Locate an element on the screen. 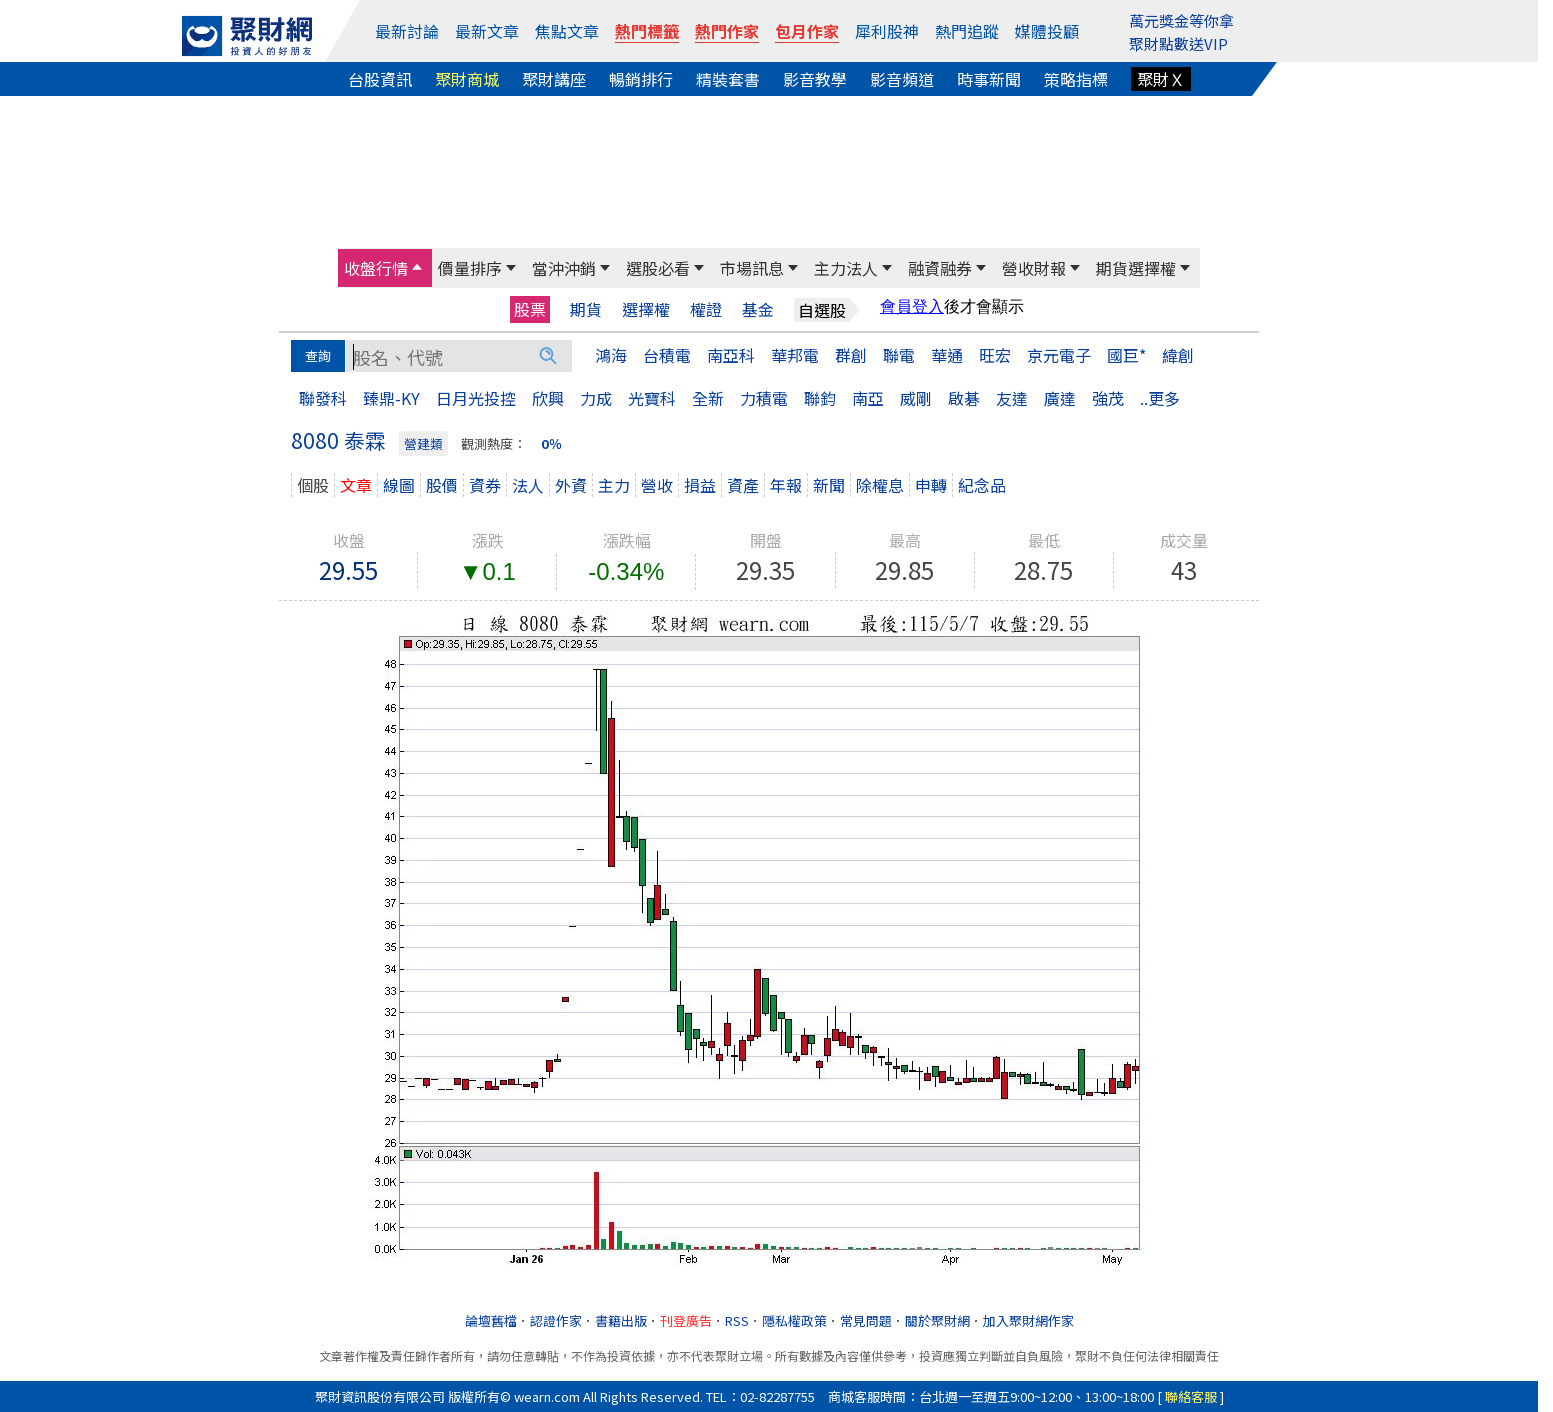  媒體投顧 is located at coordinates (1047, 31).